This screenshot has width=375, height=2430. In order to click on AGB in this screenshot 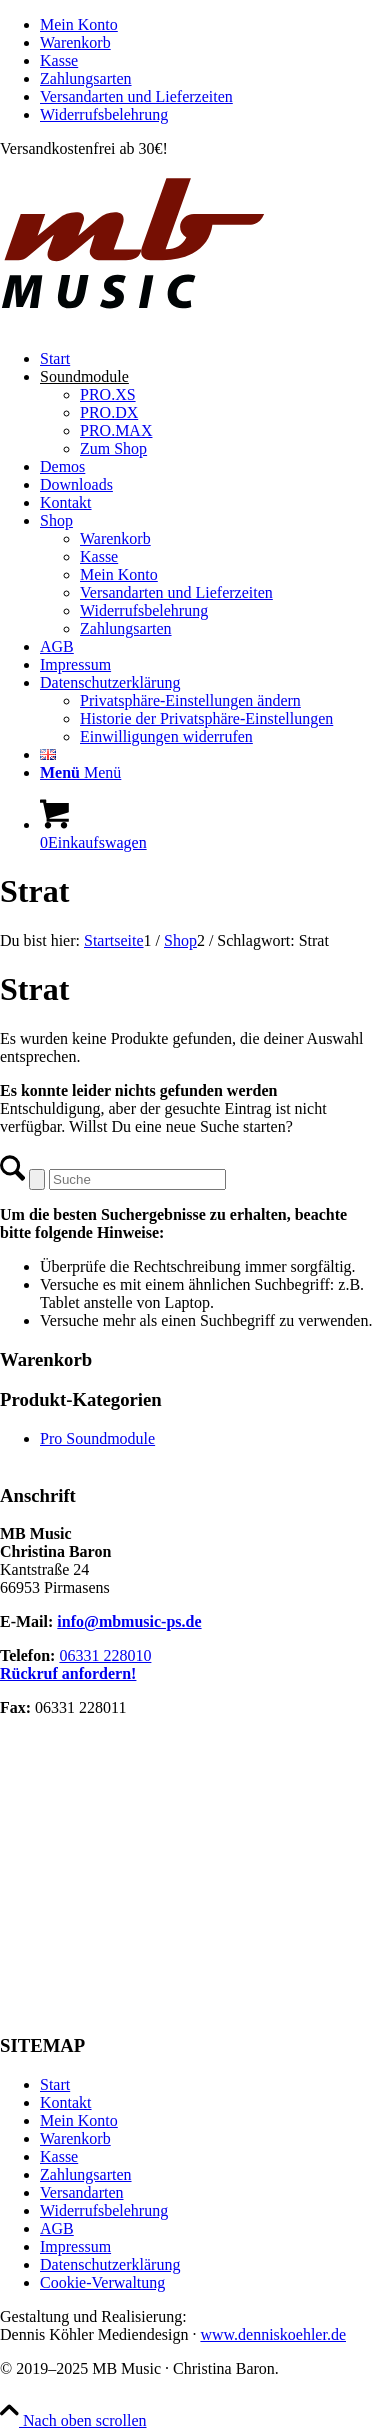, I will do `click(57, 2228)`.